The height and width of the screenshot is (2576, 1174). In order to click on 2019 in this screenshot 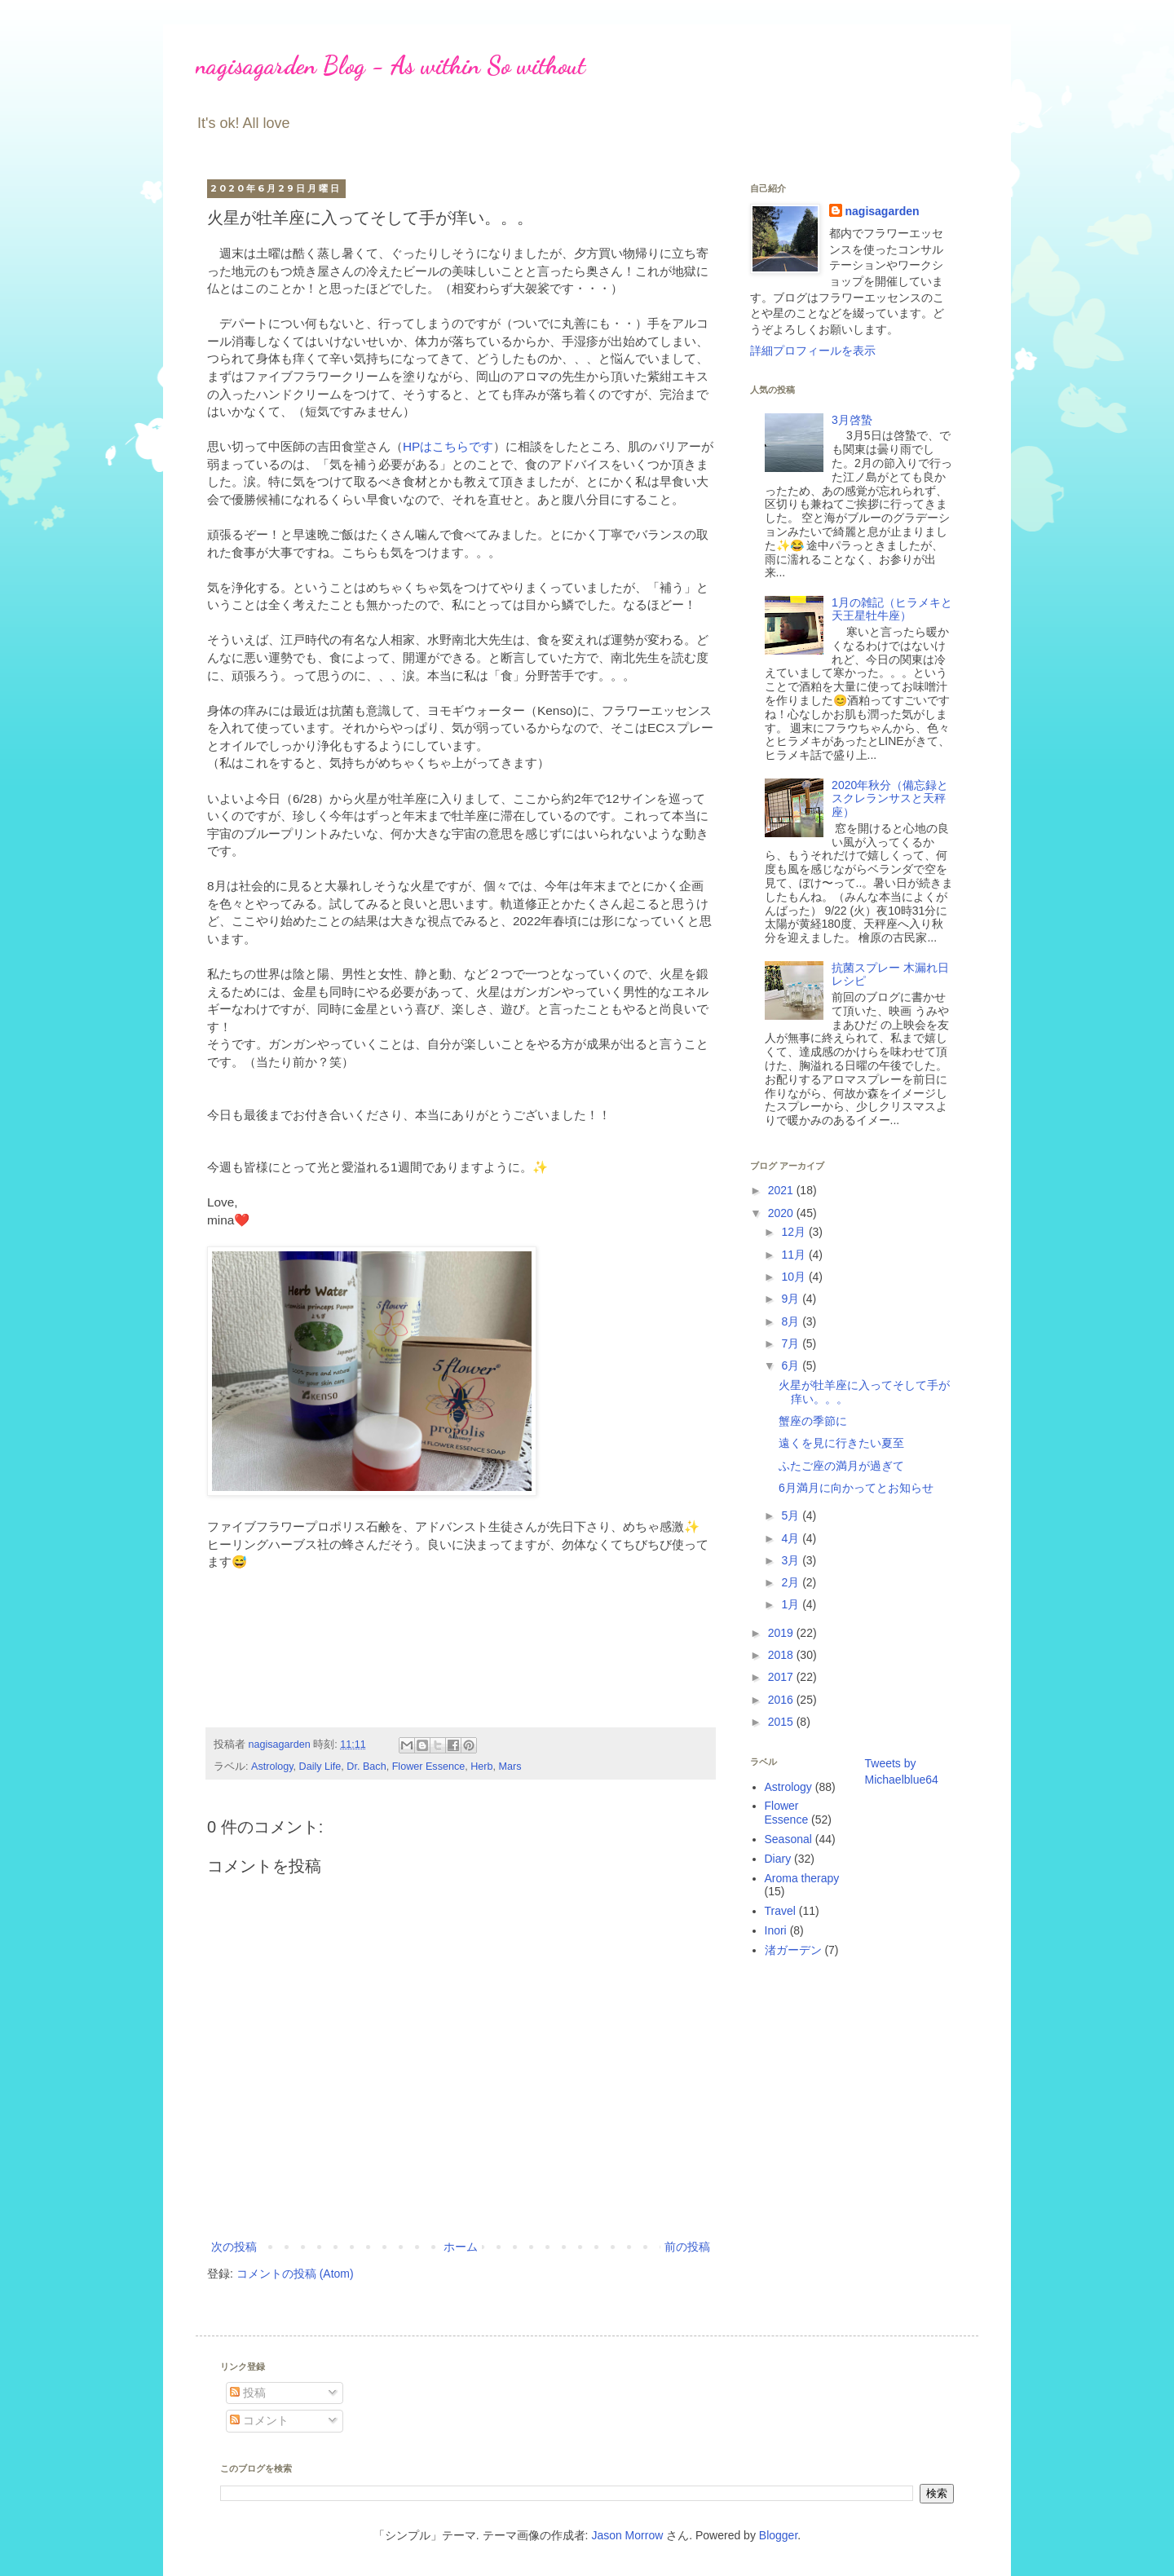, I will do `click(782, 1632)`.